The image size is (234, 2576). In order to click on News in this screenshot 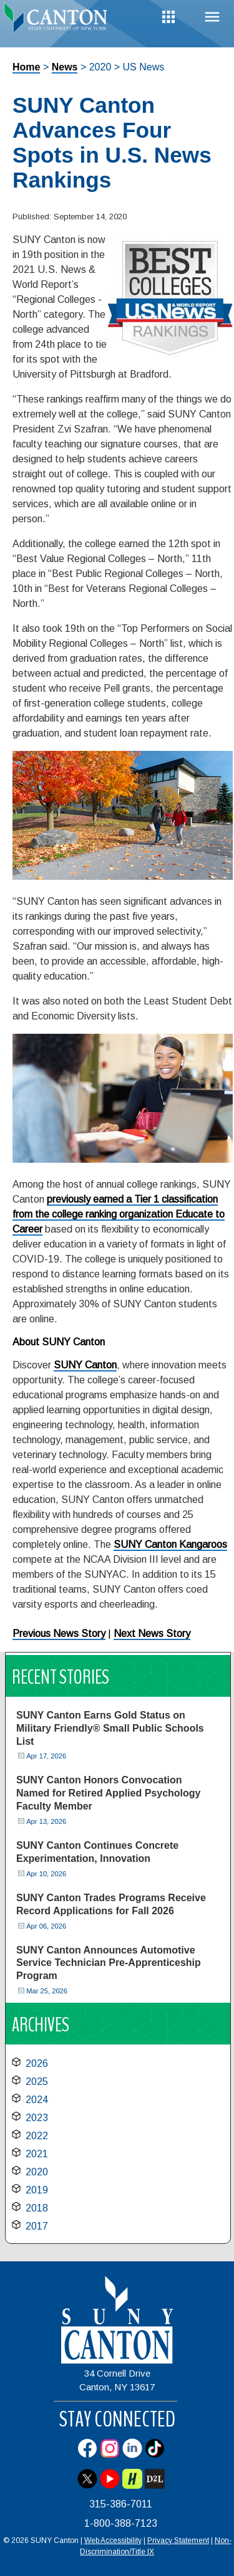, I will do `click(65, 67)`.